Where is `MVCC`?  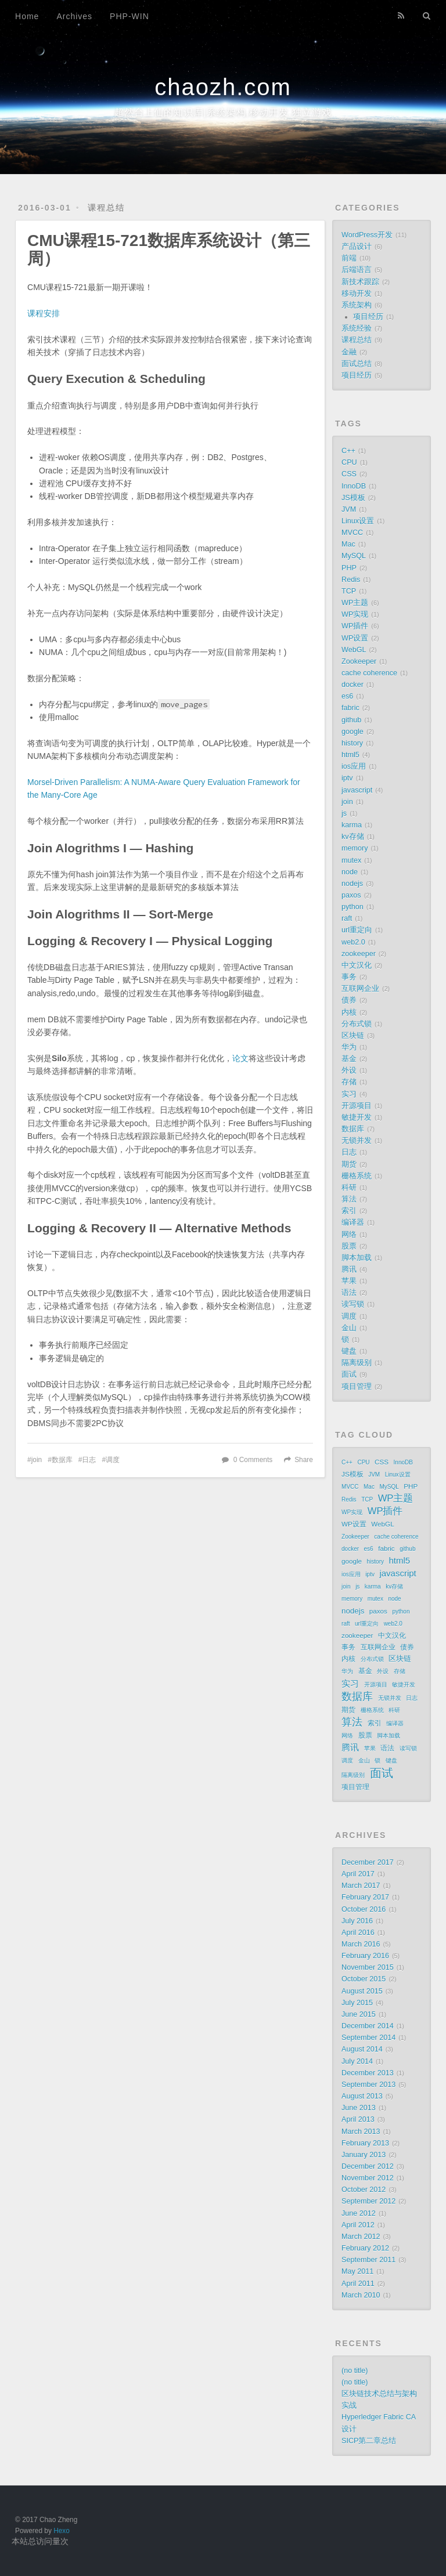 MVCC is located at coordinates (352, 533).